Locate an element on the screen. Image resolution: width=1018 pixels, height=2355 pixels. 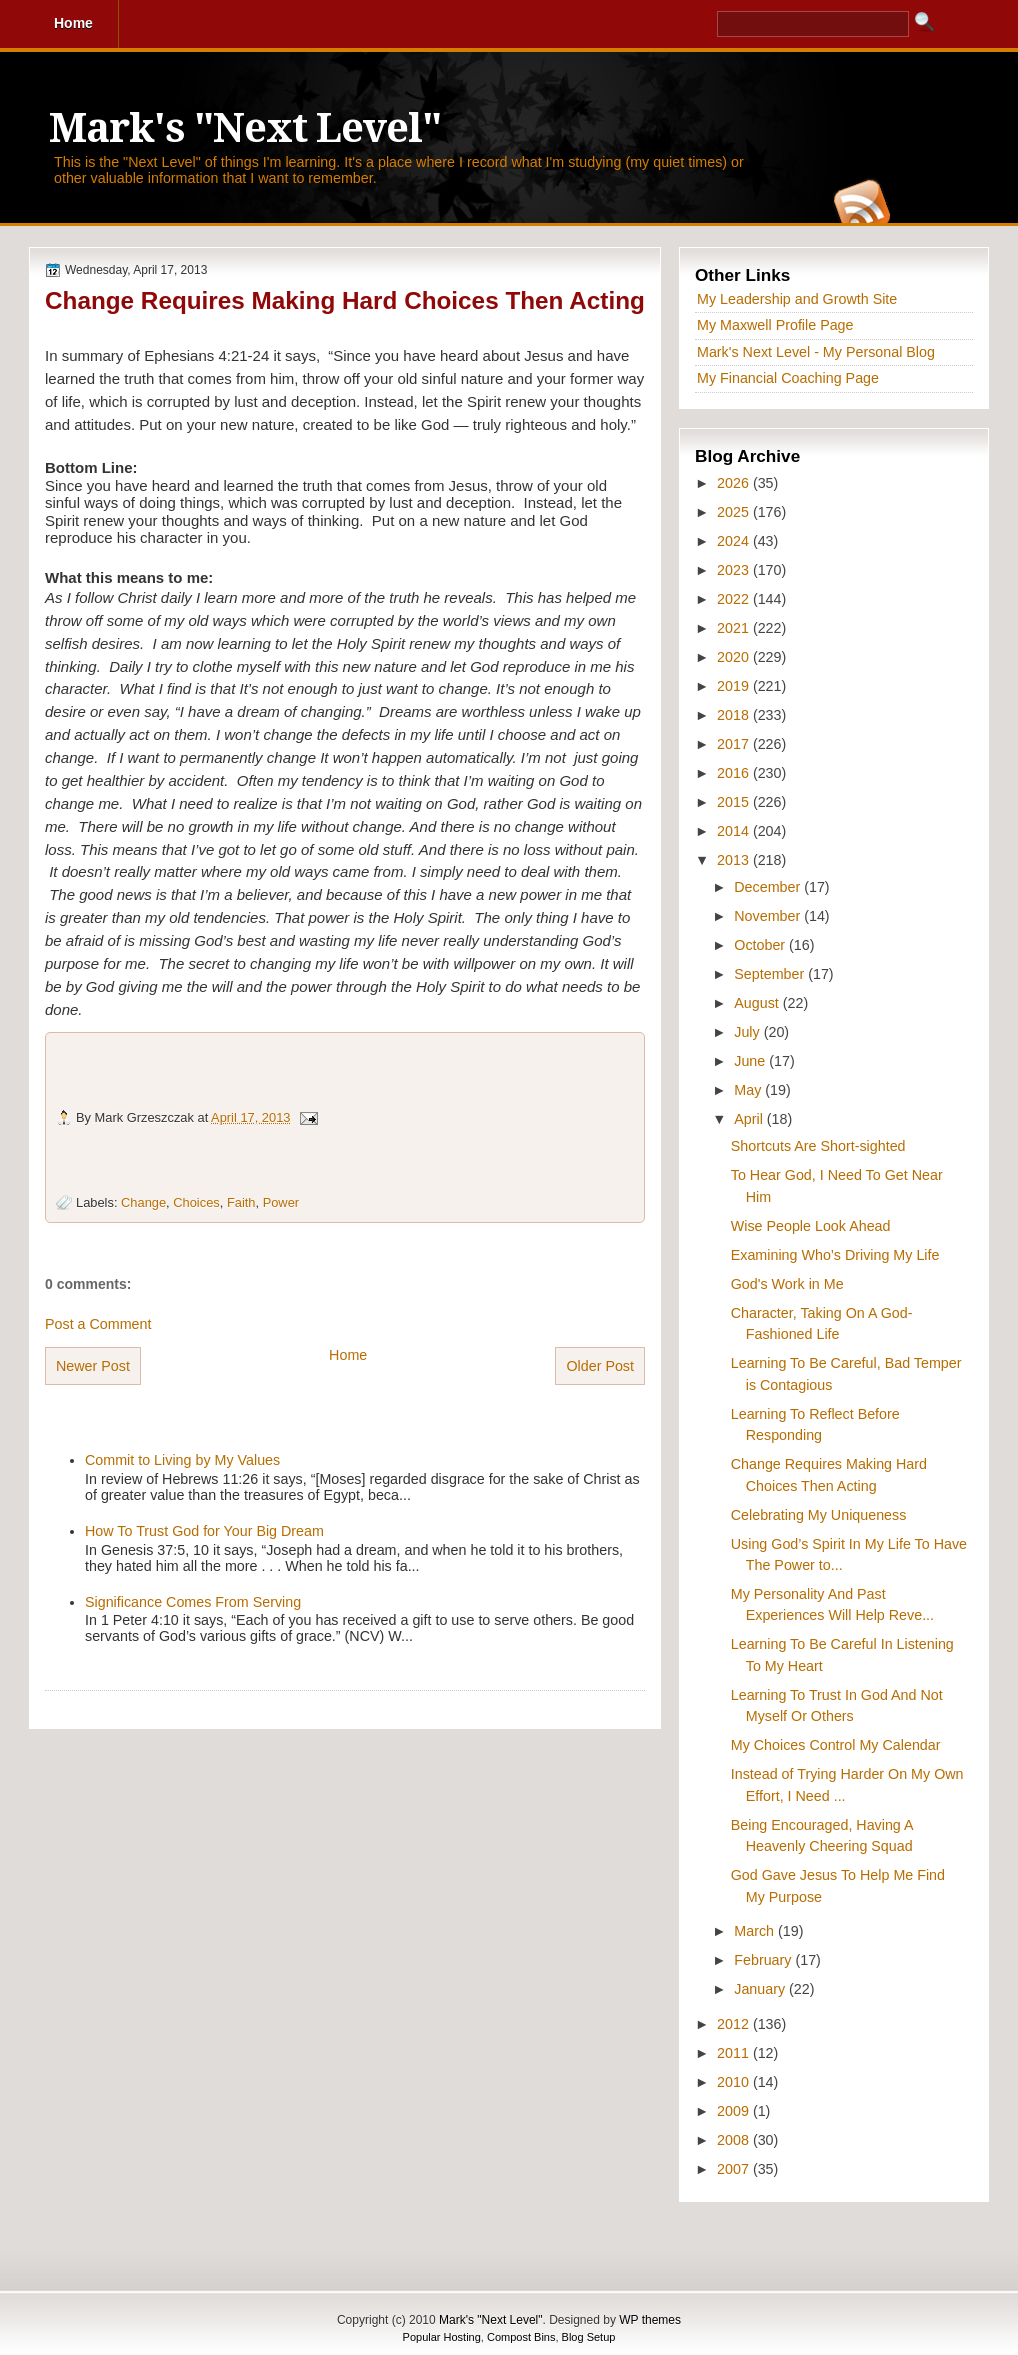
Mark's "Next Level" is located at coordinates (245, 128).